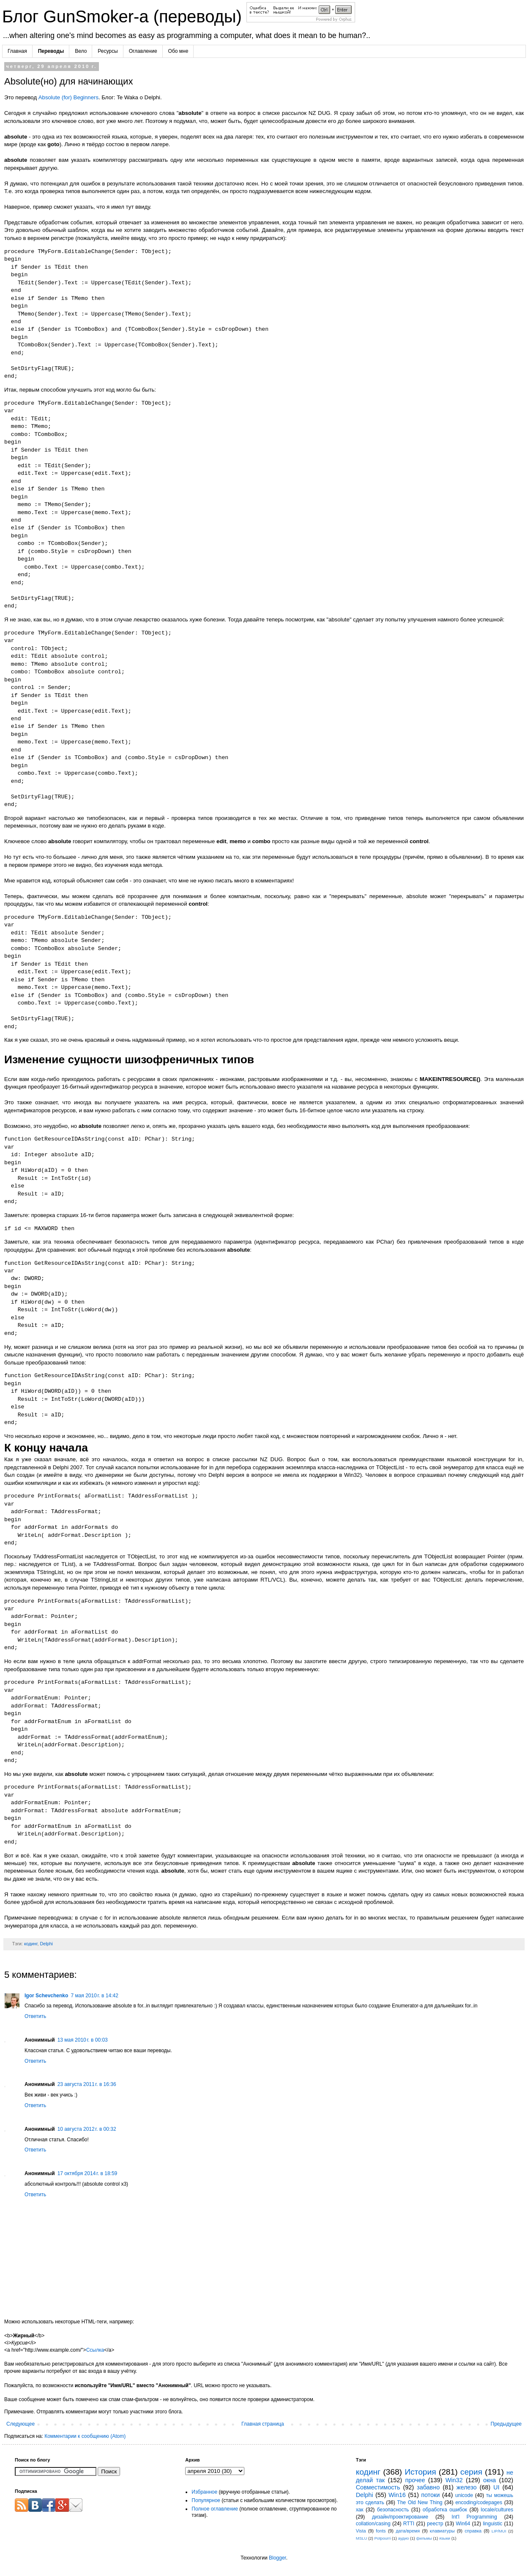 The image size is (528, 2576). Describe the element at coordinates (81, 51) in the screenshot. I see `Вело` at that location.